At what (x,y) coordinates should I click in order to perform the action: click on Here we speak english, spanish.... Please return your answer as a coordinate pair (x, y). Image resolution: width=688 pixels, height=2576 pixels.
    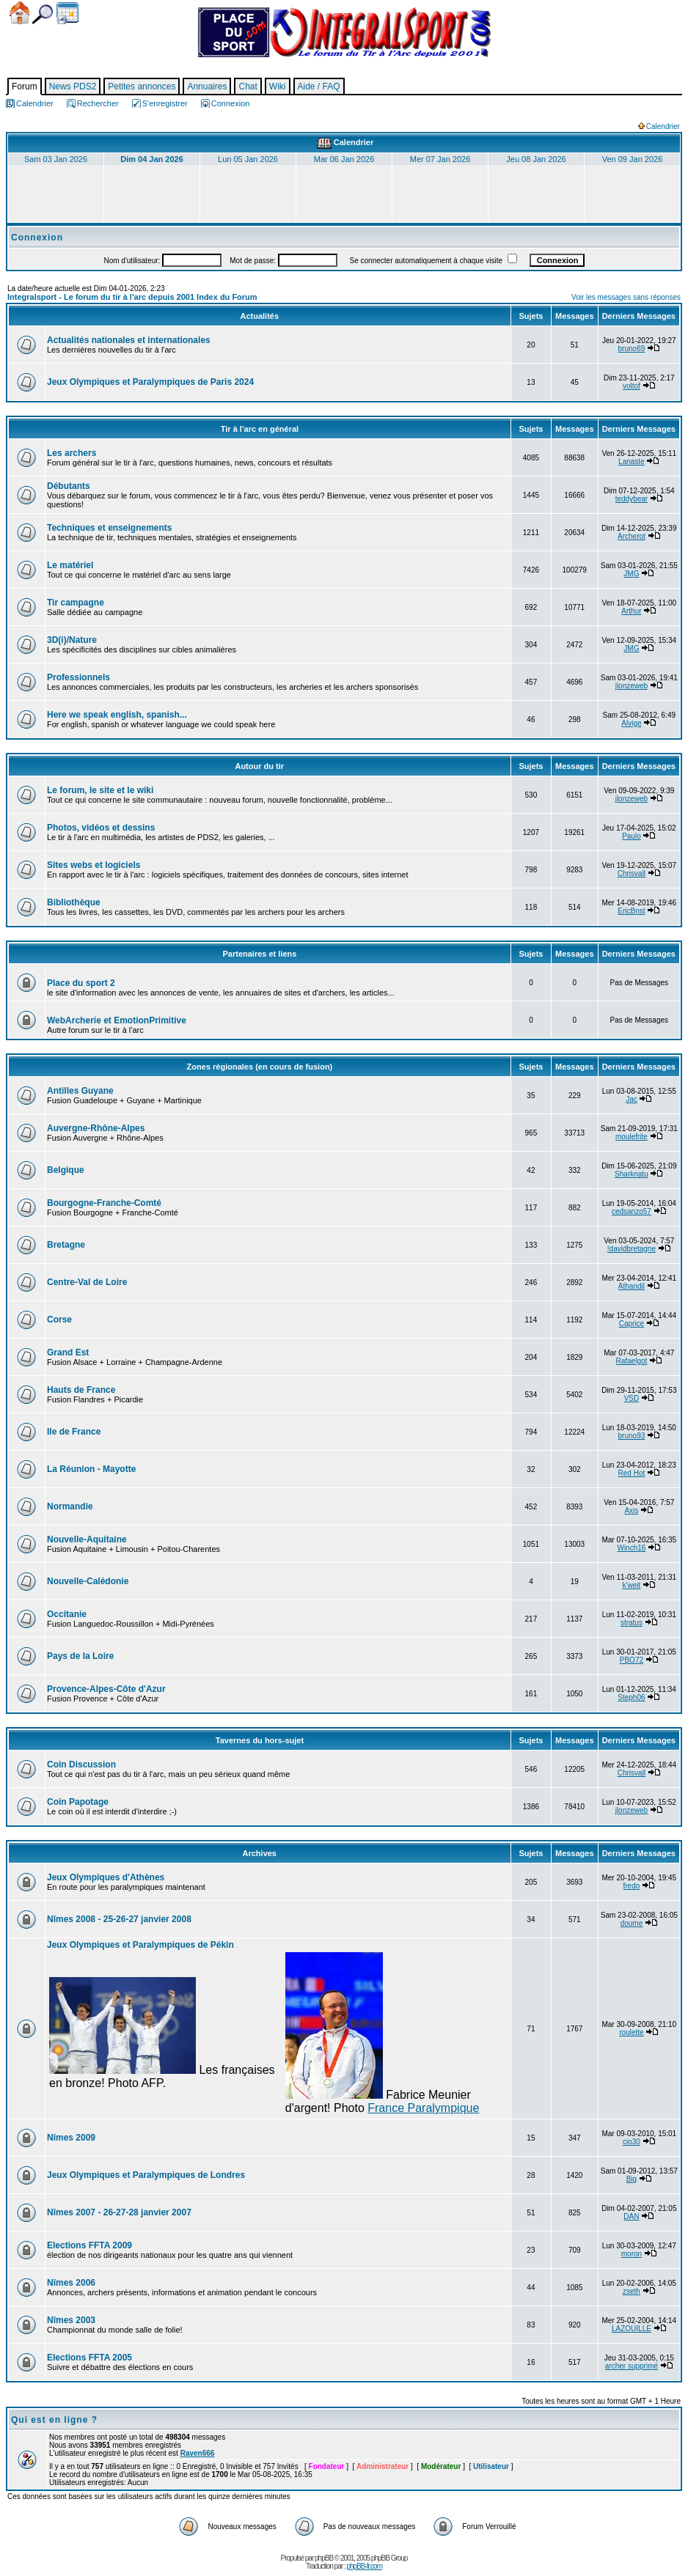
    Looking at the image, I should click on (117, 715).